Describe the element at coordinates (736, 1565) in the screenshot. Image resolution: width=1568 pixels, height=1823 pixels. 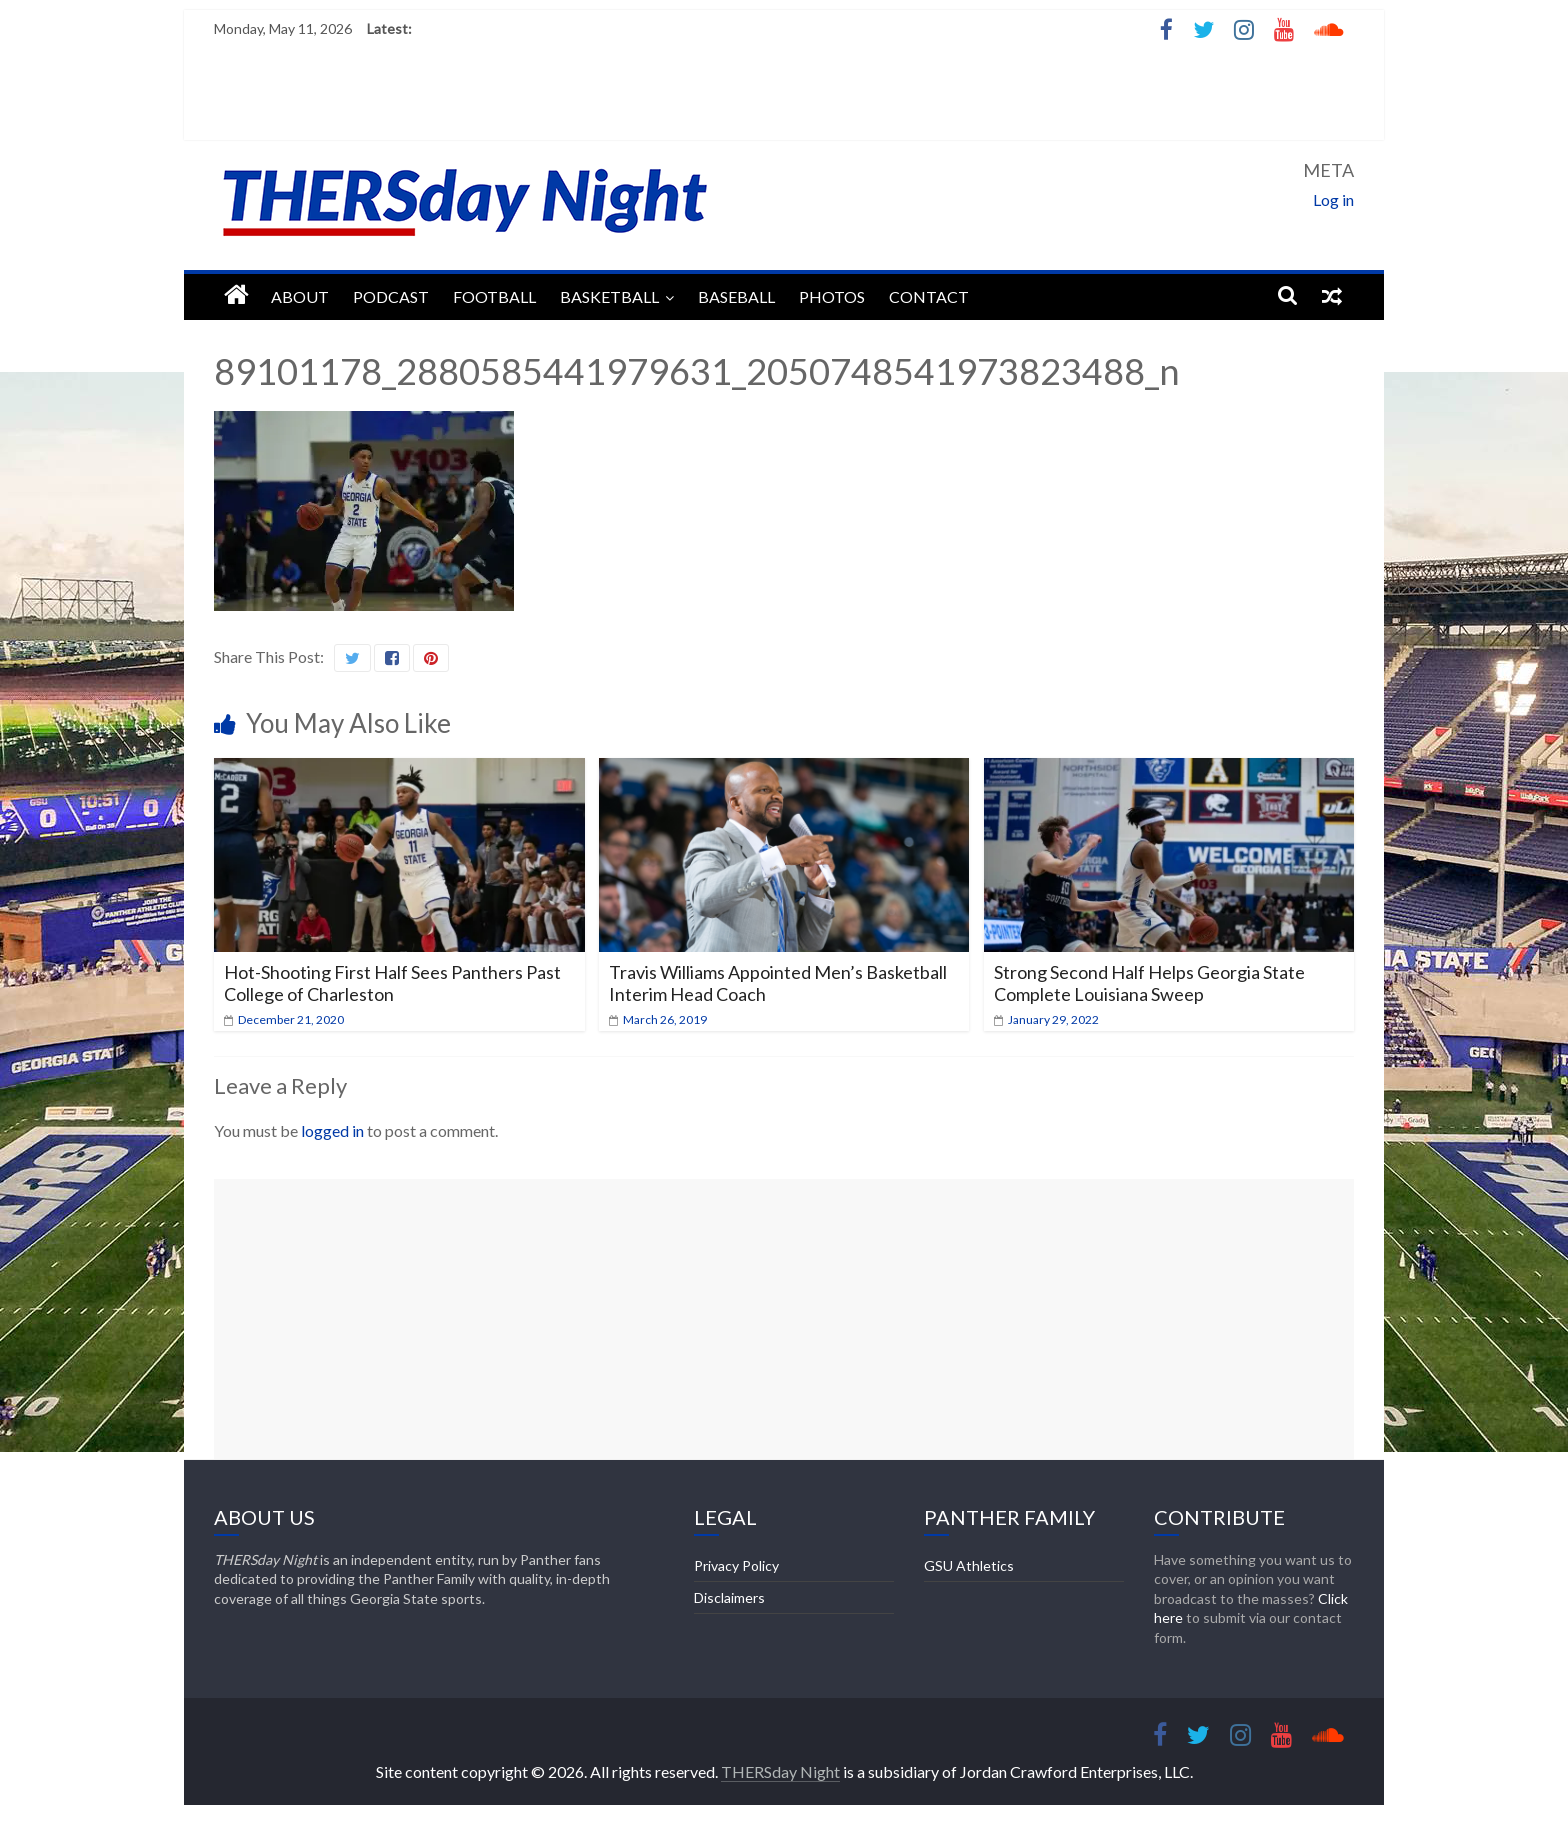
I see `Privacy Policy` at that location.